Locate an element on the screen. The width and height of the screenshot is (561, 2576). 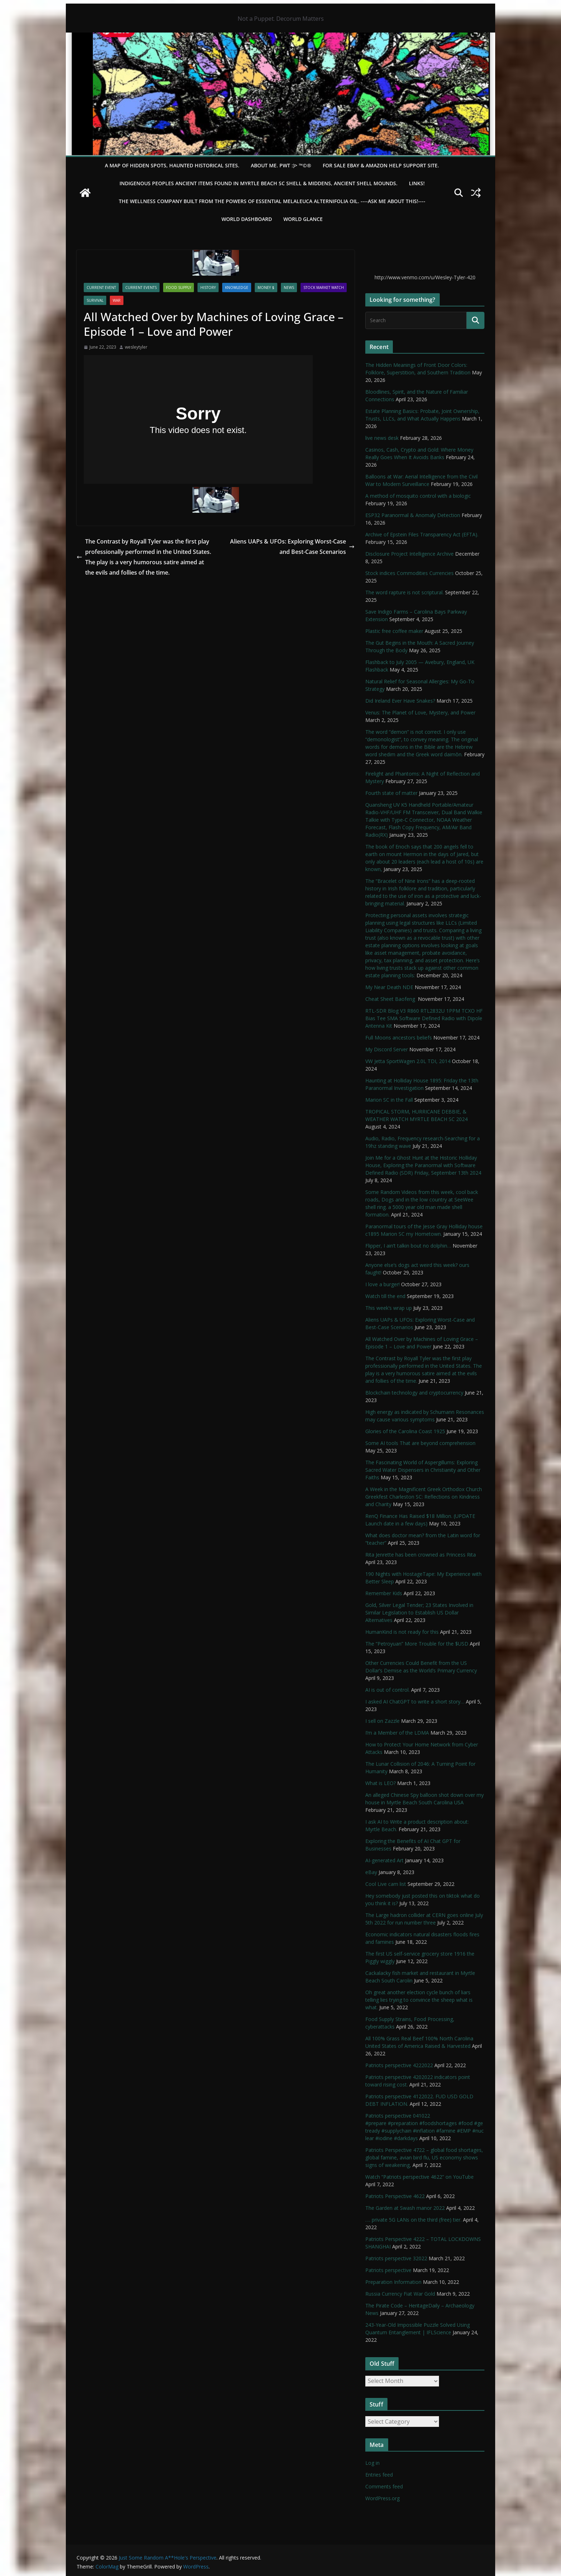
A Week in the Magnificent Greek Orthodox Church Greekfest Charleston SC: Reflections on Kindness and Charity is located at coordinates (423, 1497).